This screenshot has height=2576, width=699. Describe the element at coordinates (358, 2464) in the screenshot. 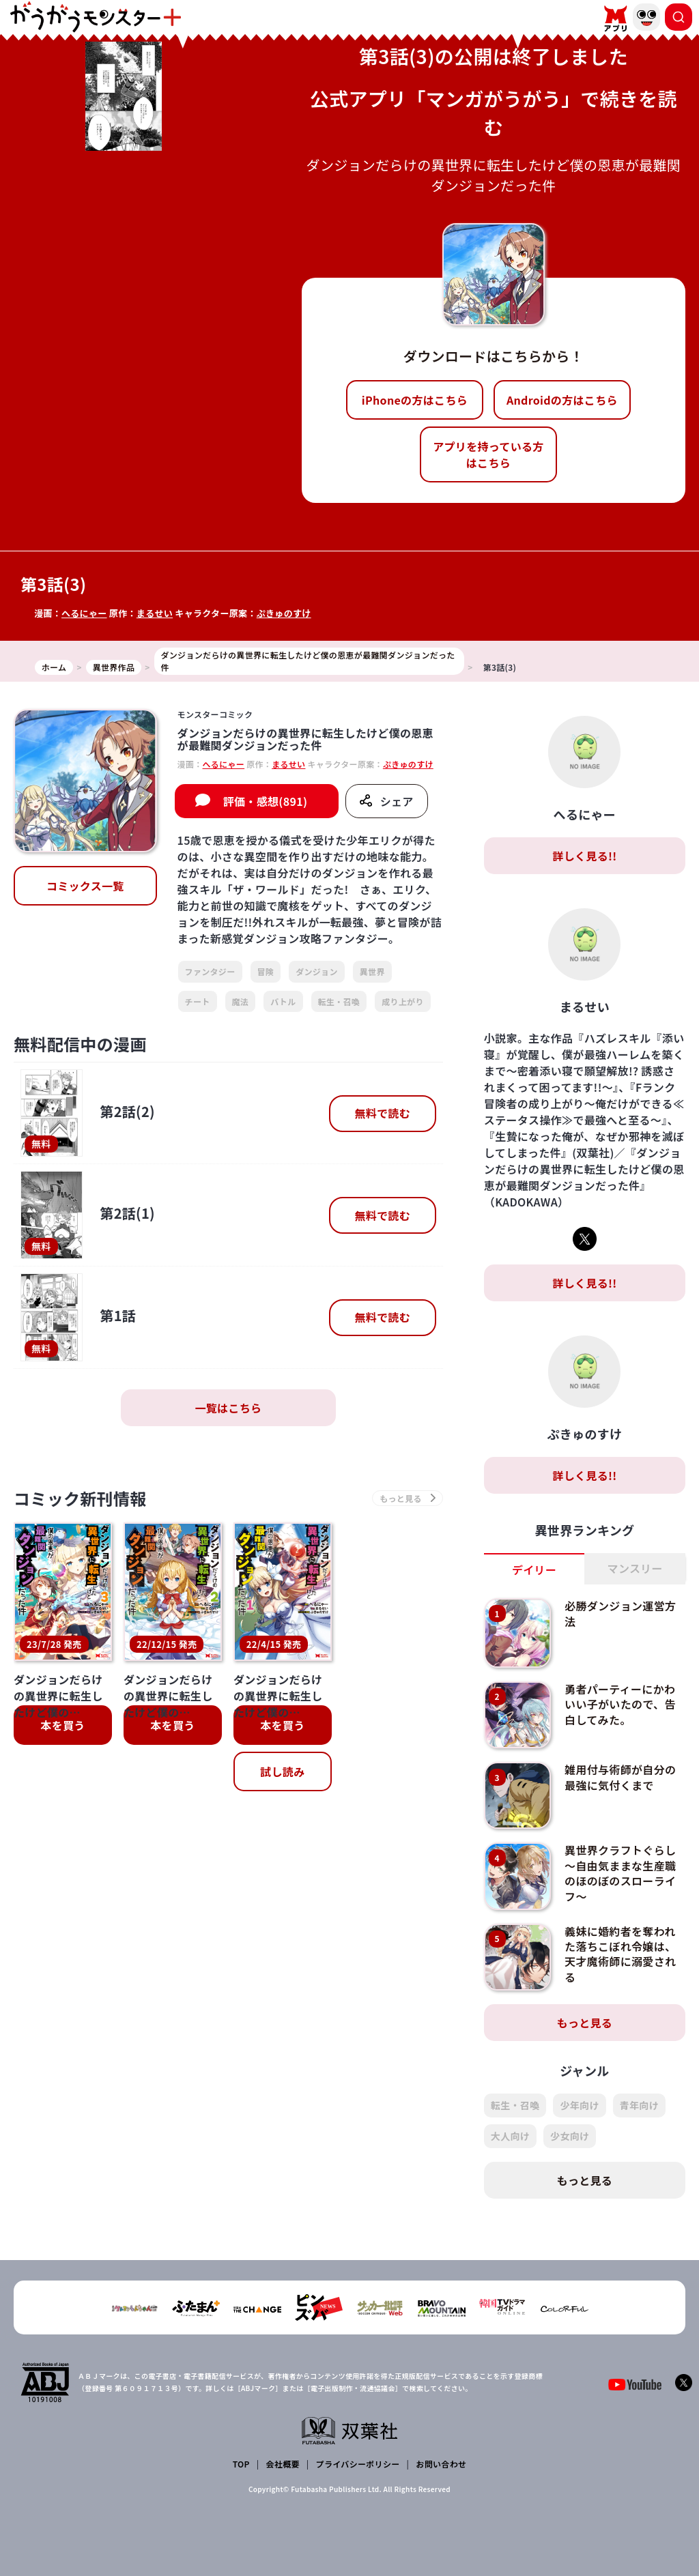

I see `プライバシーポリシー` at that location.